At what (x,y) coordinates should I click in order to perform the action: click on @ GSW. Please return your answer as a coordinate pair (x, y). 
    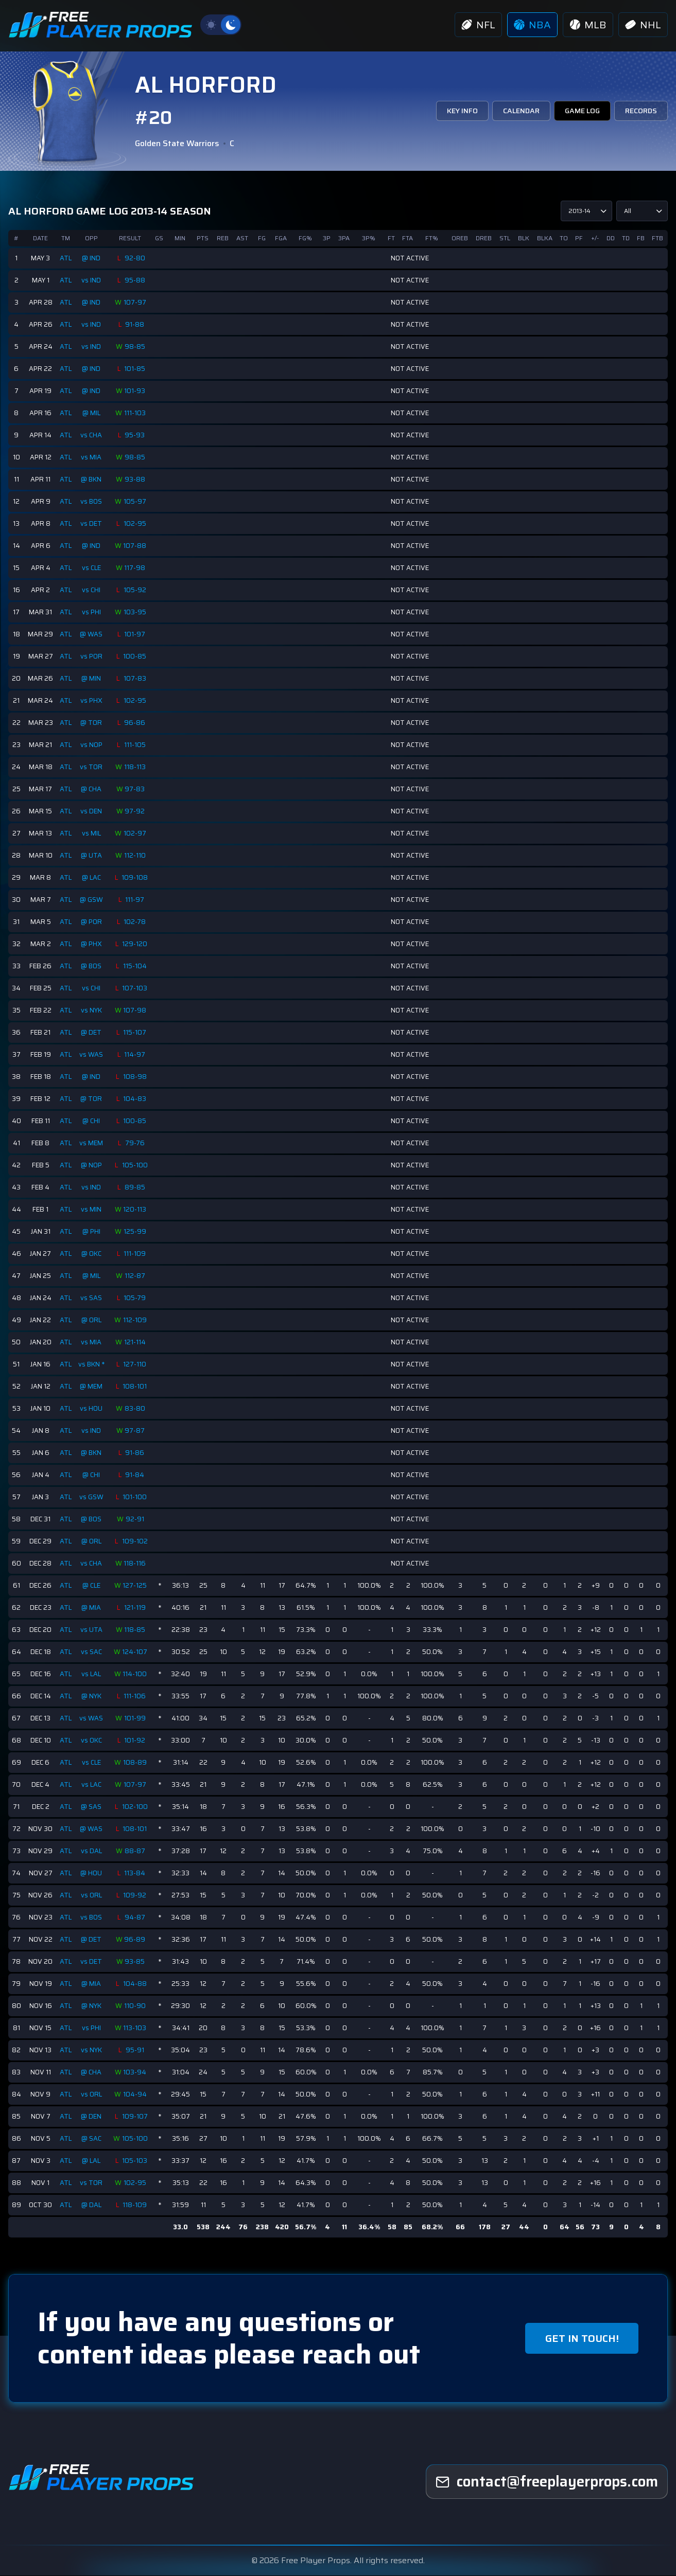
    Looking at the image, I should click on (92, 899).